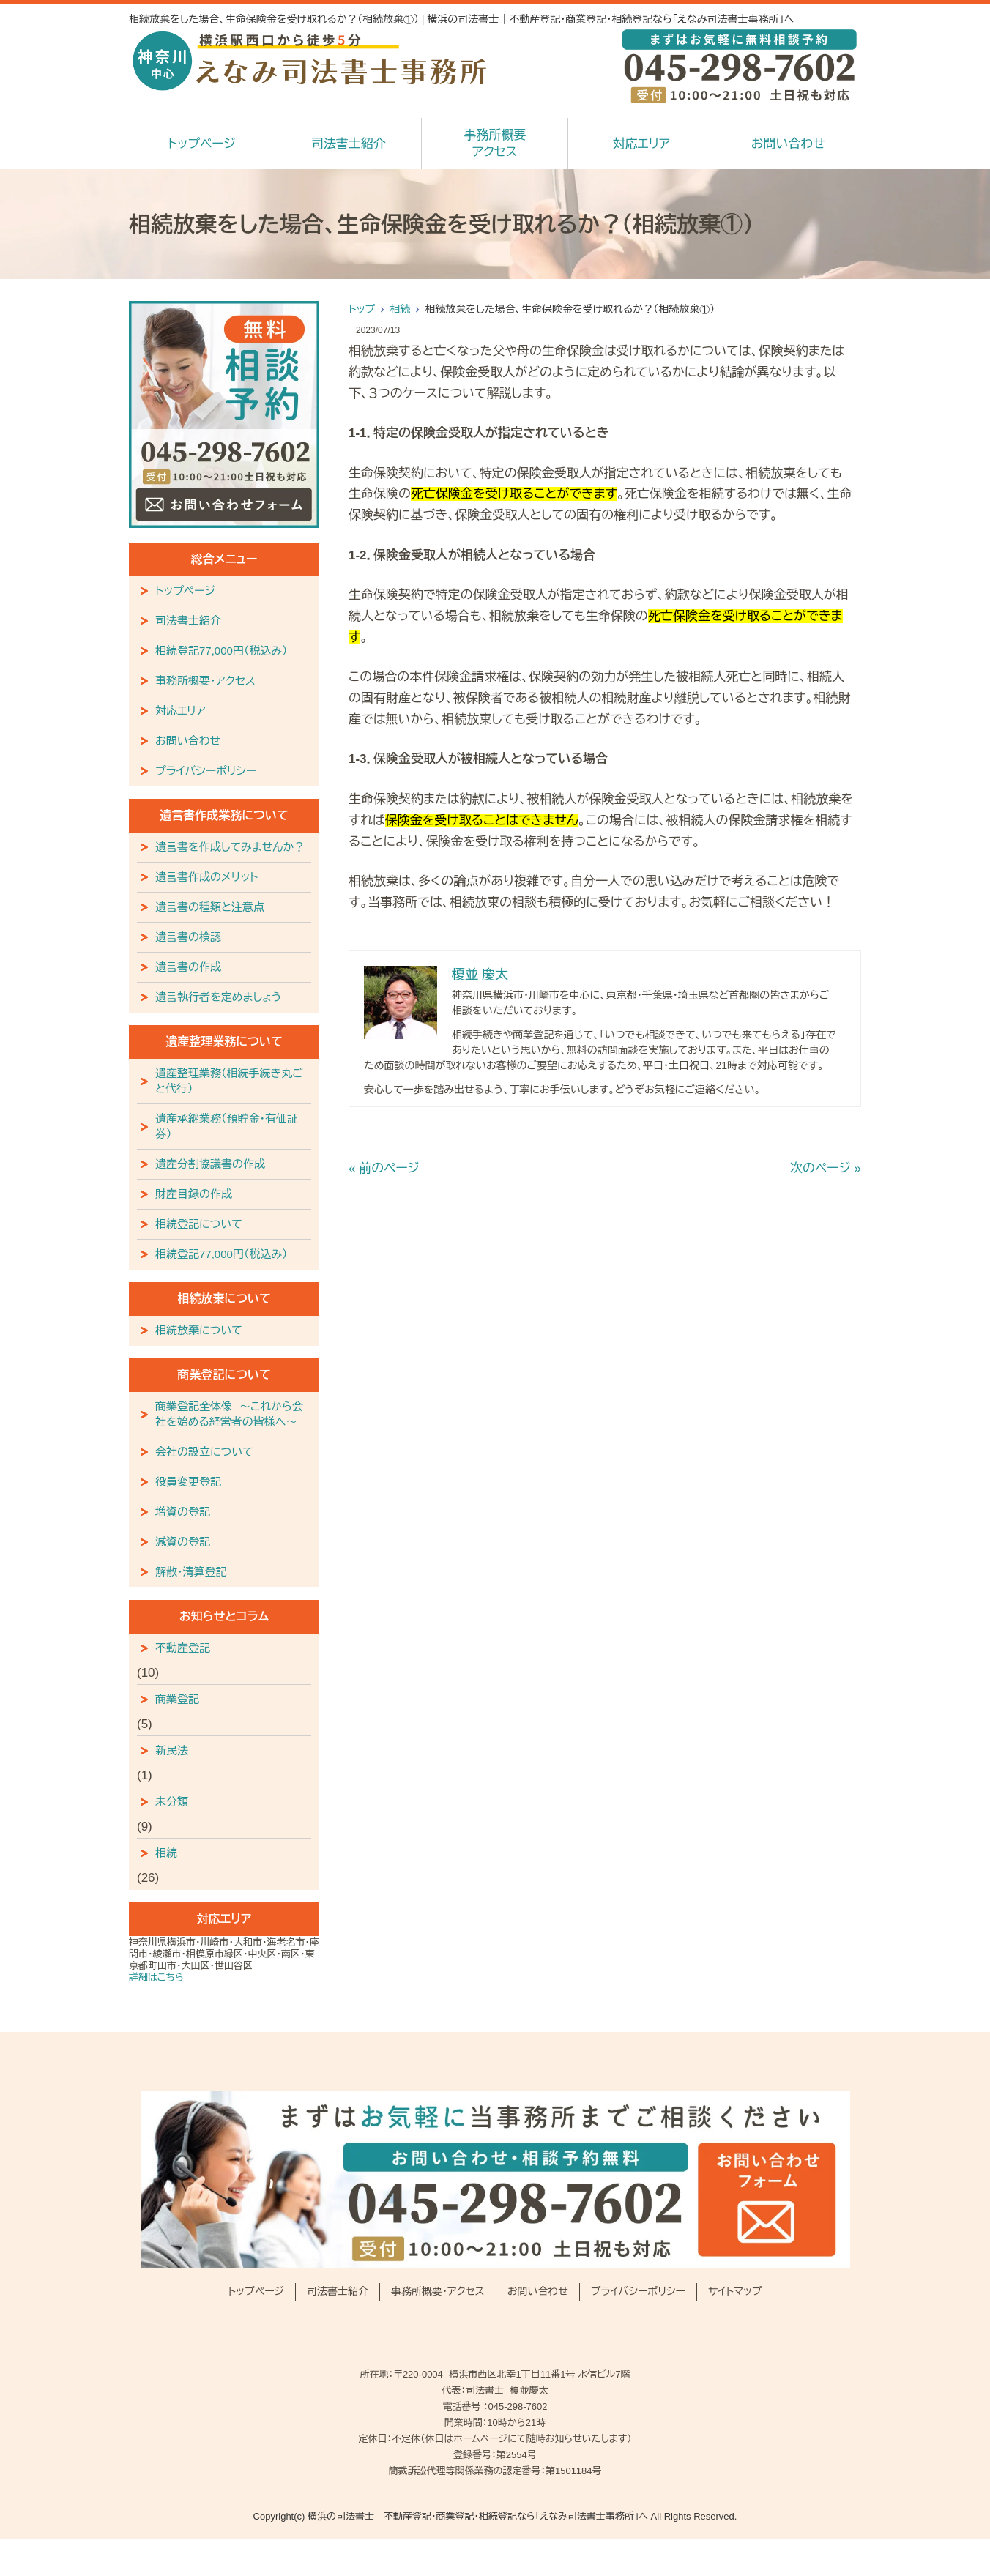 Image resolution: width=990 pixels, height=2576 pixels. What do you see at coordinates (156, 1977) in the screenshot?
I see `詳細はこちら` at bounding box center [156, 1977].